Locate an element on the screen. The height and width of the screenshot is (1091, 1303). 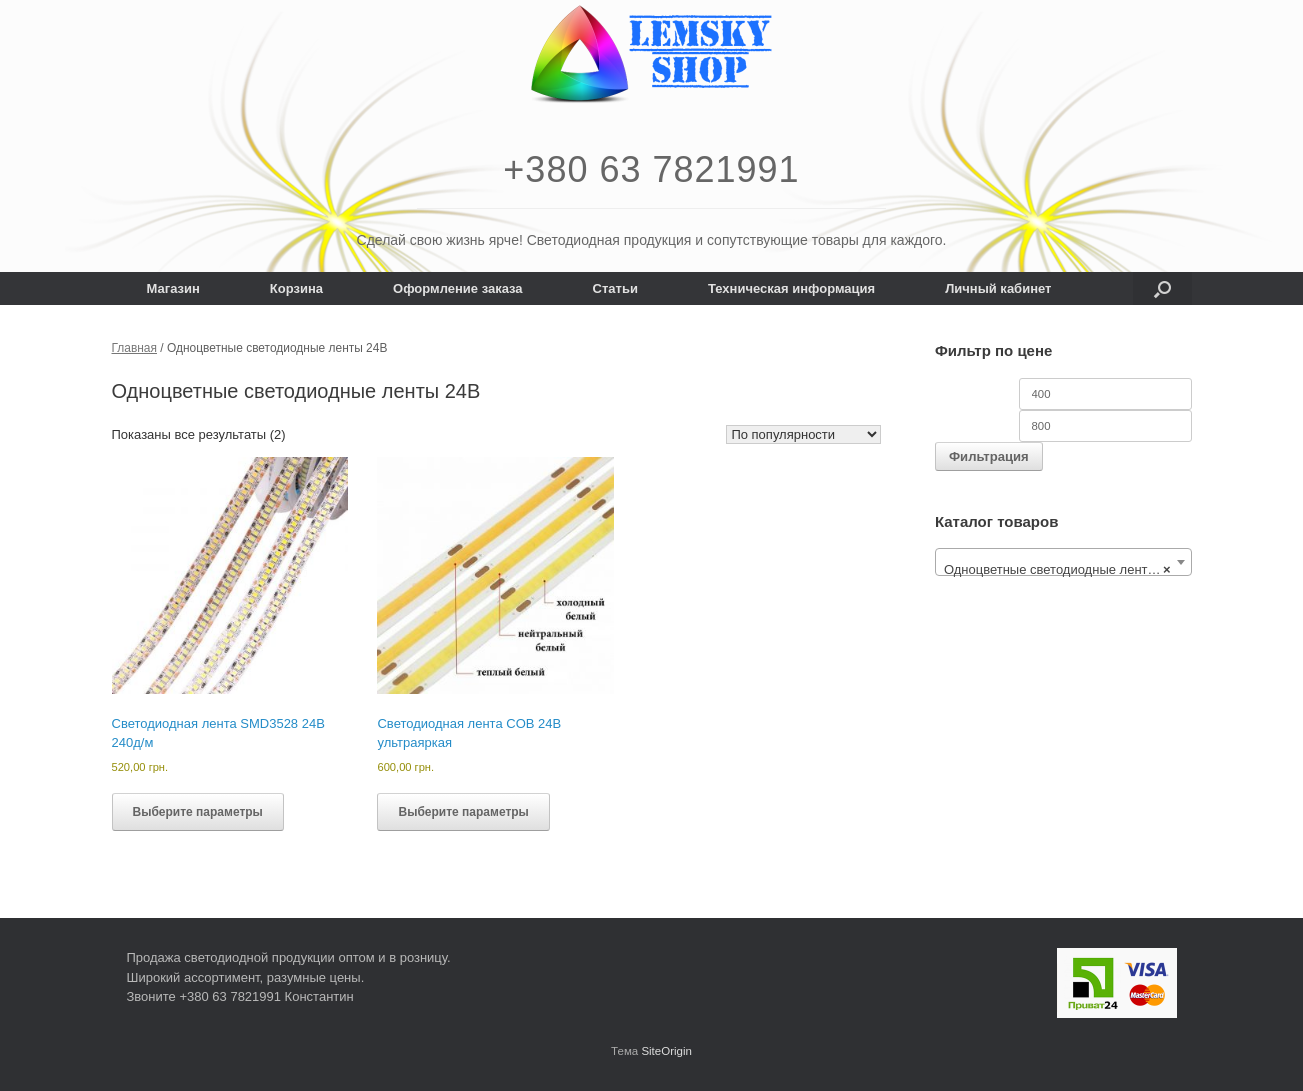
[button] is located at coordinates (1162, 288).